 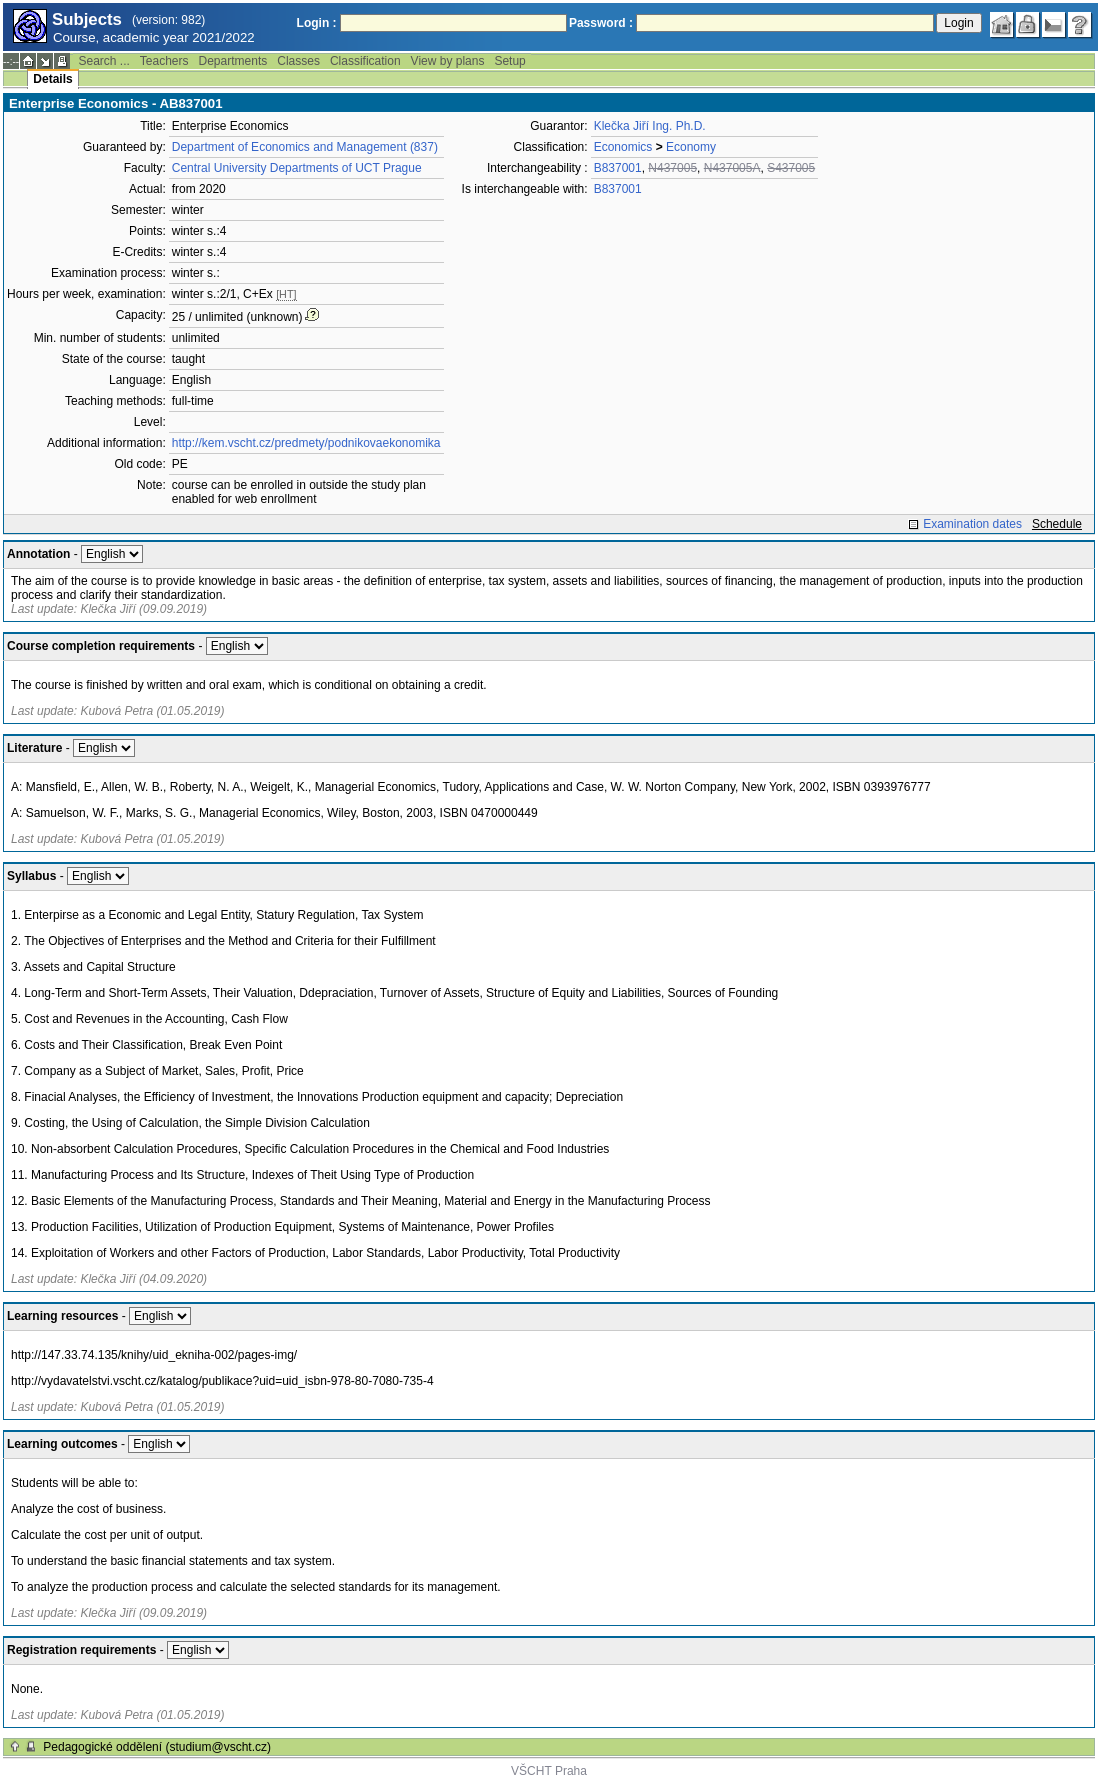 I want to click on Economics, so click(x=623, y=147).